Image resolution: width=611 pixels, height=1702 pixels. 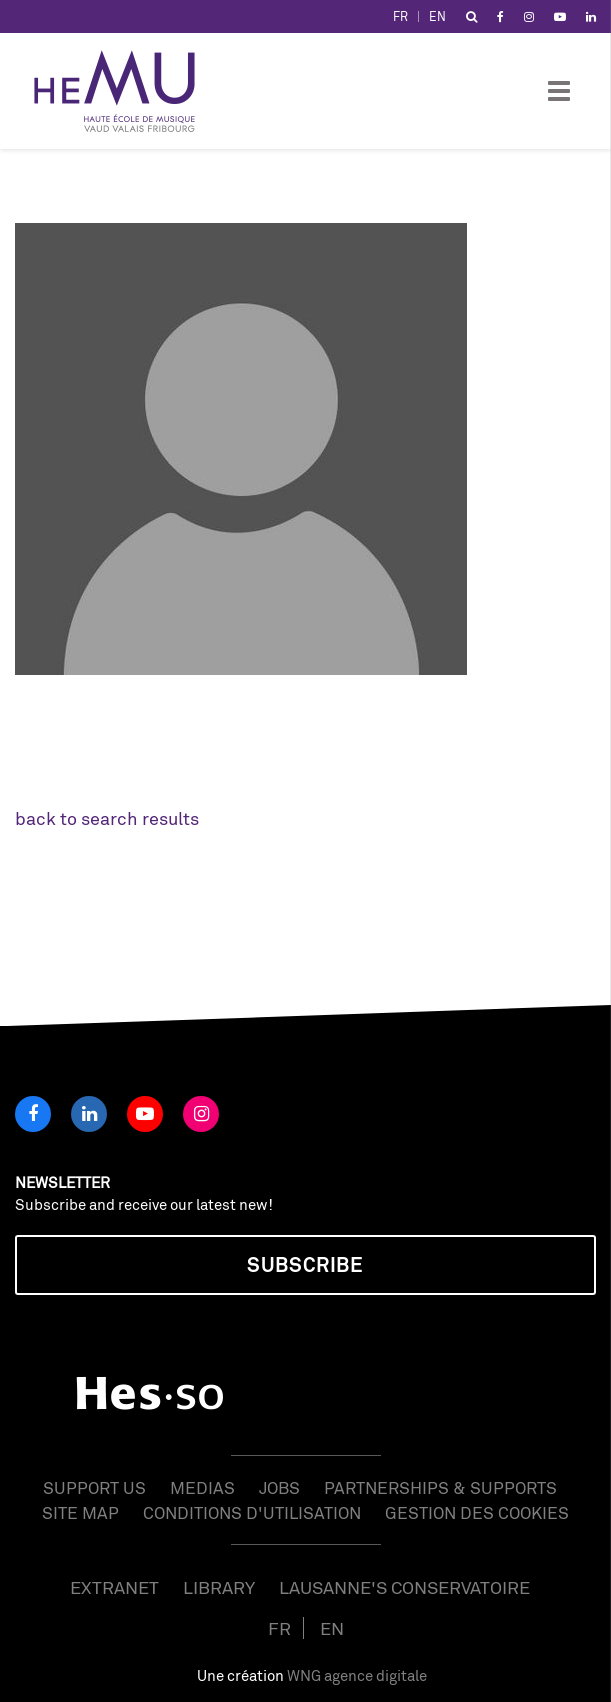 I want to click on Partnerships & Supports, so click(x=440, y=1487).